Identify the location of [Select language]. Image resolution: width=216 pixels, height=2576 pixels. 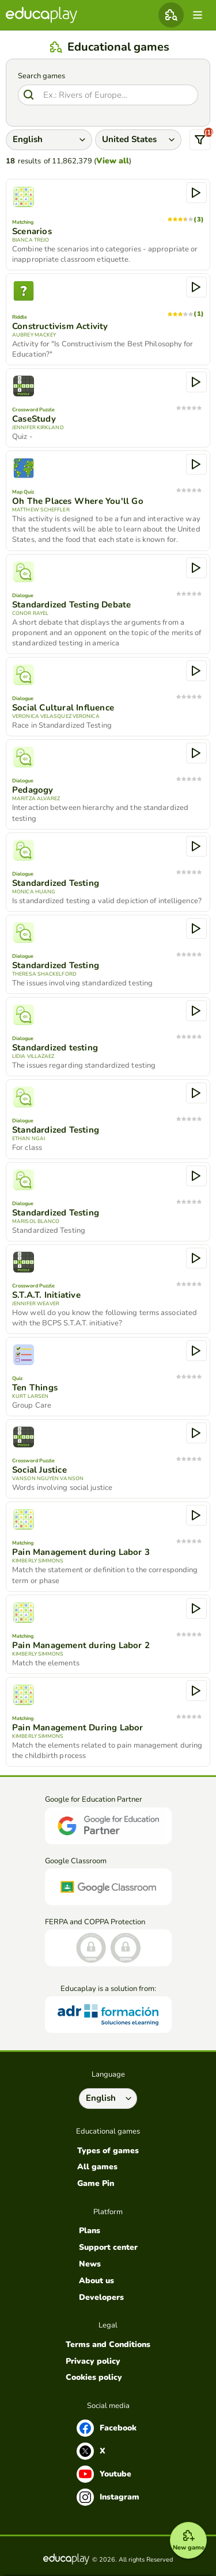
(108, 2098).